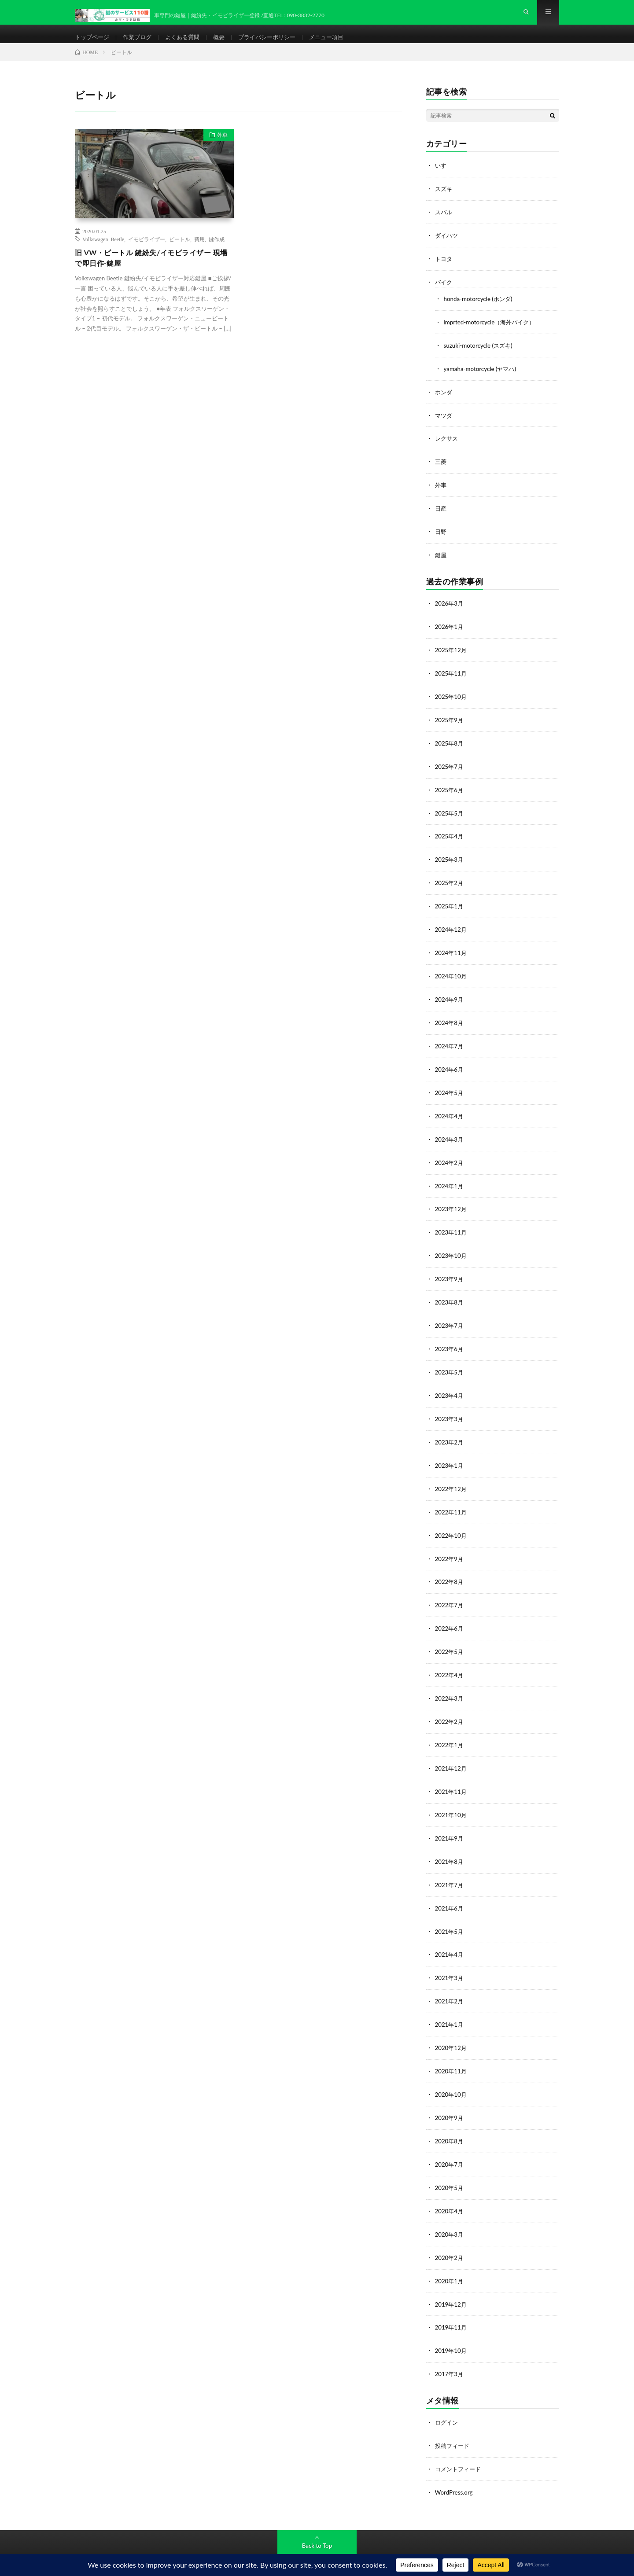 This screenshot has width=634, height=2576. What do you see at coordinates (452, 1479) in the screenshot?
I see `2022年12月` at bounding box center [452, 1479].